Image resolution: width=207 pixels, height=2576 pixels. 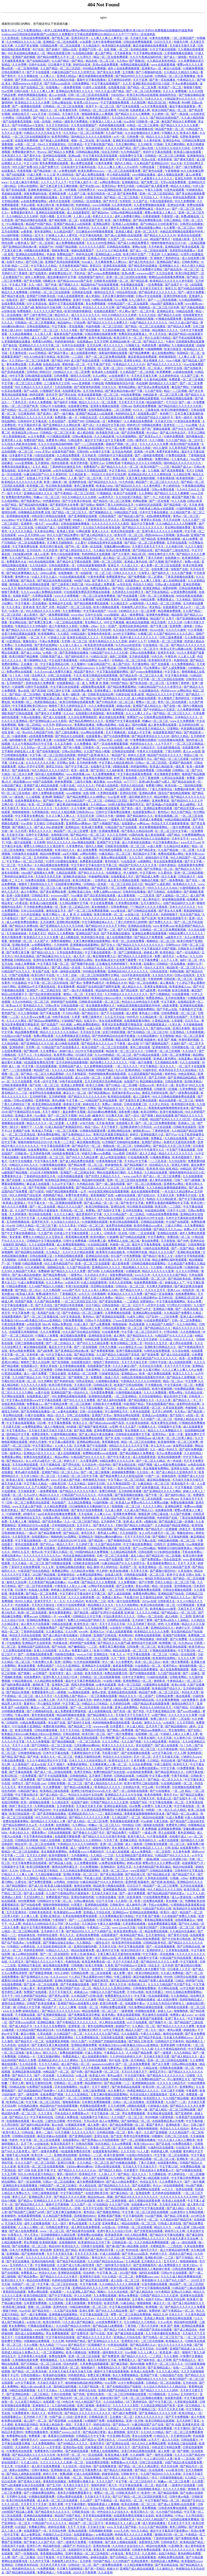 I want to click on 日韩成人免费在线, so click(x=67, y=2117).